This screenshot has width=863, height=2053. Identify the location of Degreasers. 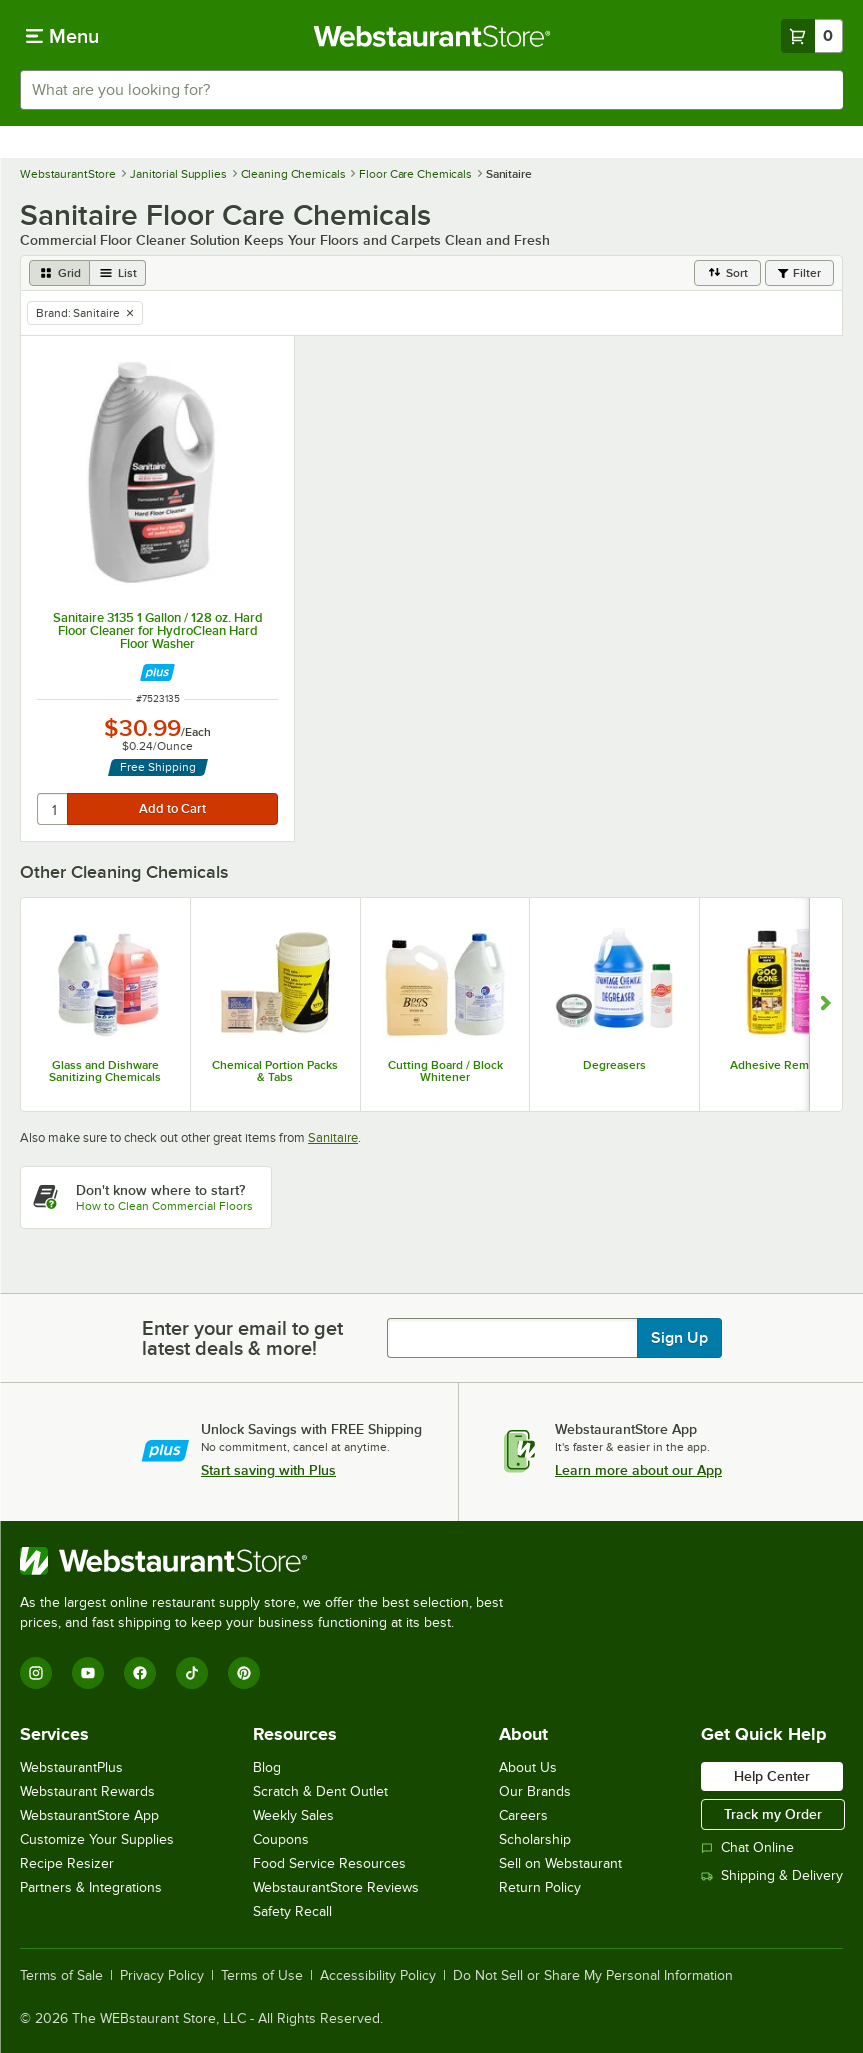
(614, 1065).